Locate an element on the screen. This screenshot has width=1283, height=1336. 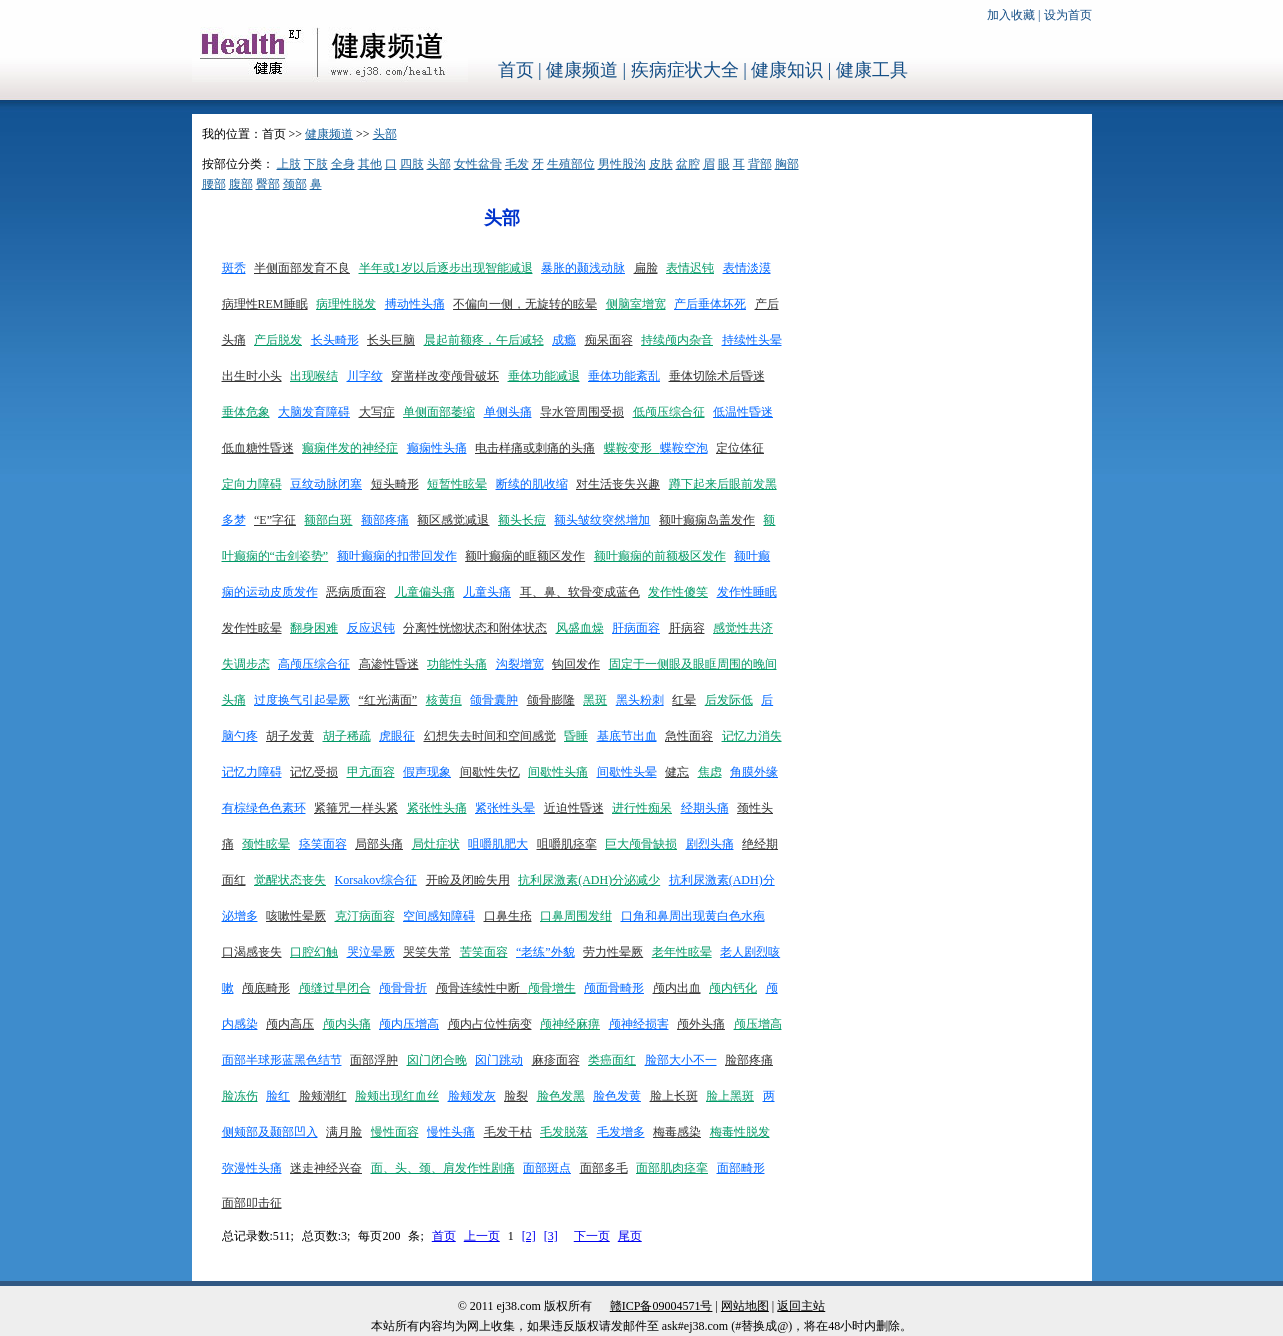
发作性眩晕 is located at coordinates (252, 628).